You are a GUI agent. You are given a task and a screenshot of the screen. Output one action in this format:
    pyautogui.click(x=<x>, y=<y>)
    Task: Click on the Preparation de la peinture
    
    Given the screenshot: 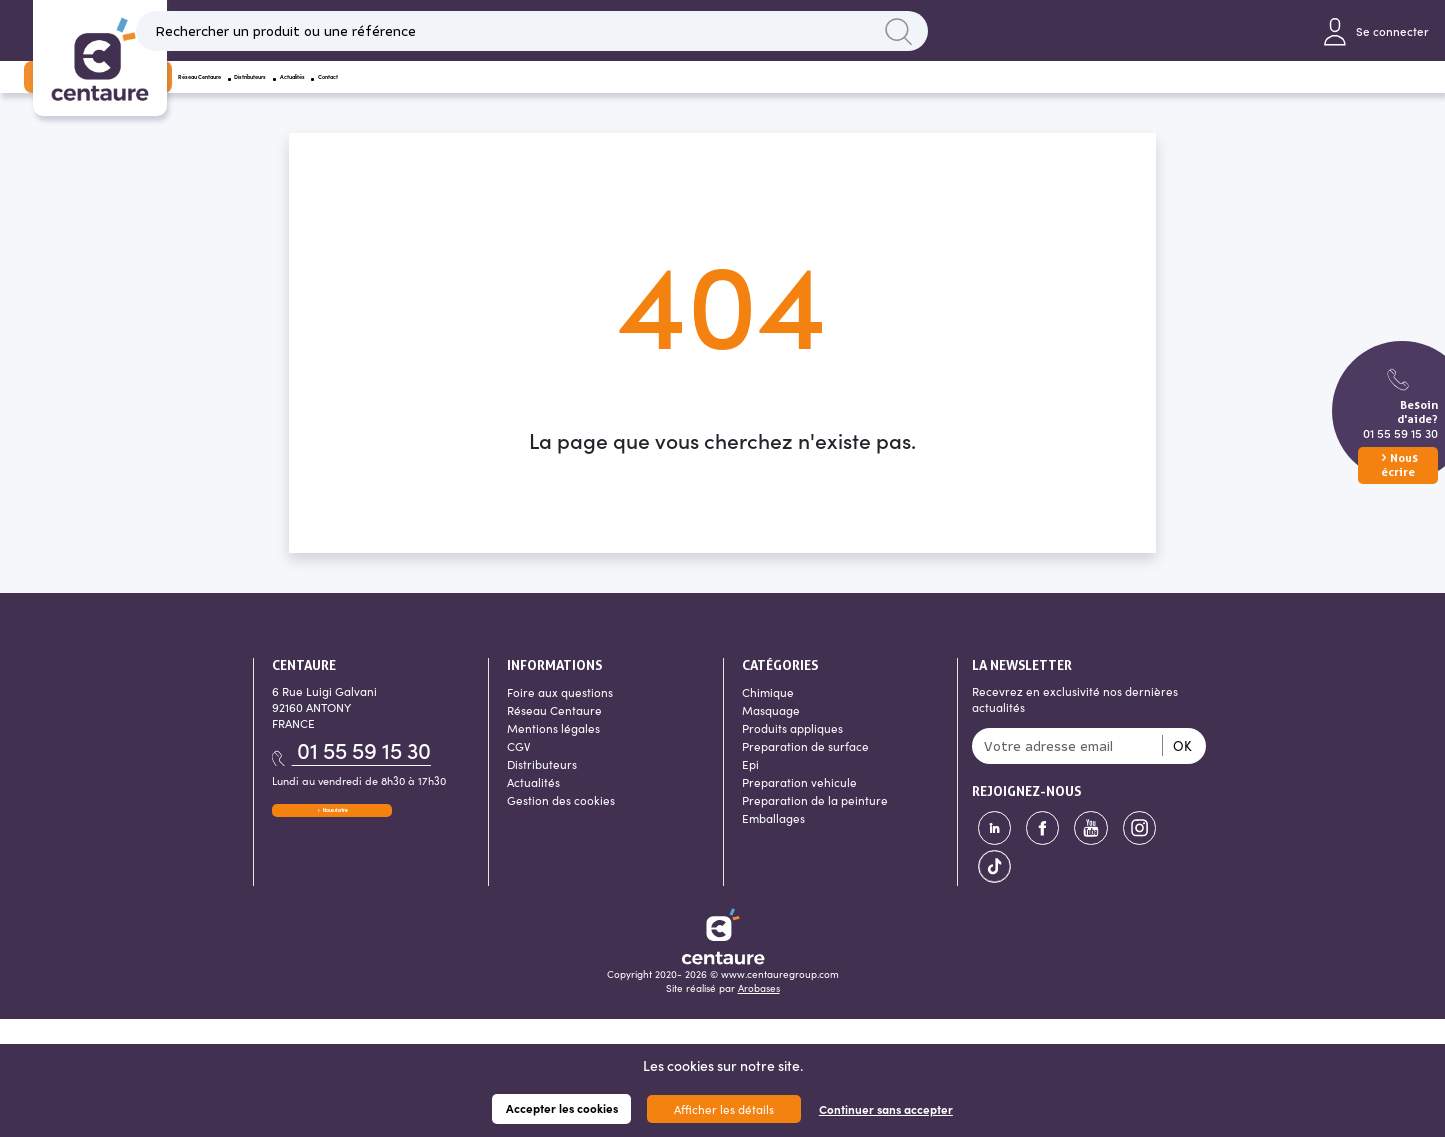 What is the action you would take?
    pyautogui.click(x=815, y=826)
    